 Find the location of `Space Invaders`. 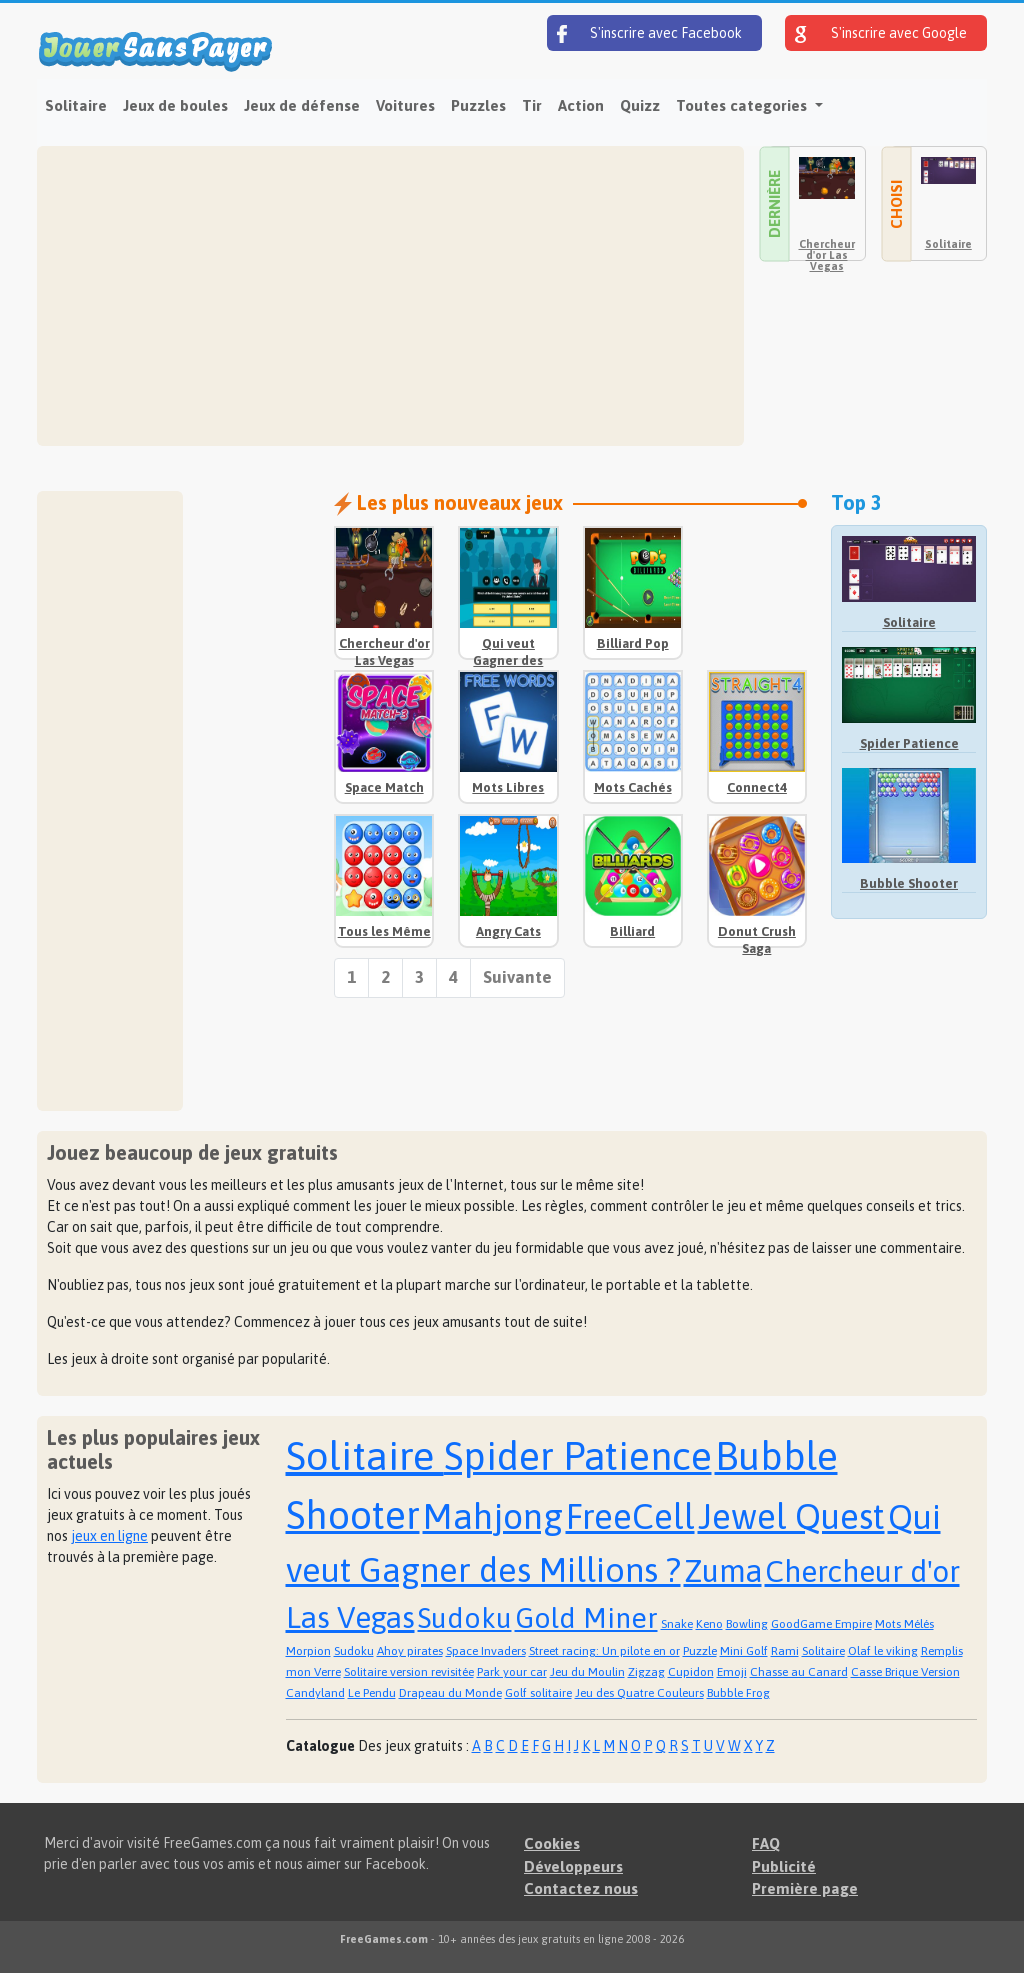

Space Invaders is located at coordinates (486, 1651).